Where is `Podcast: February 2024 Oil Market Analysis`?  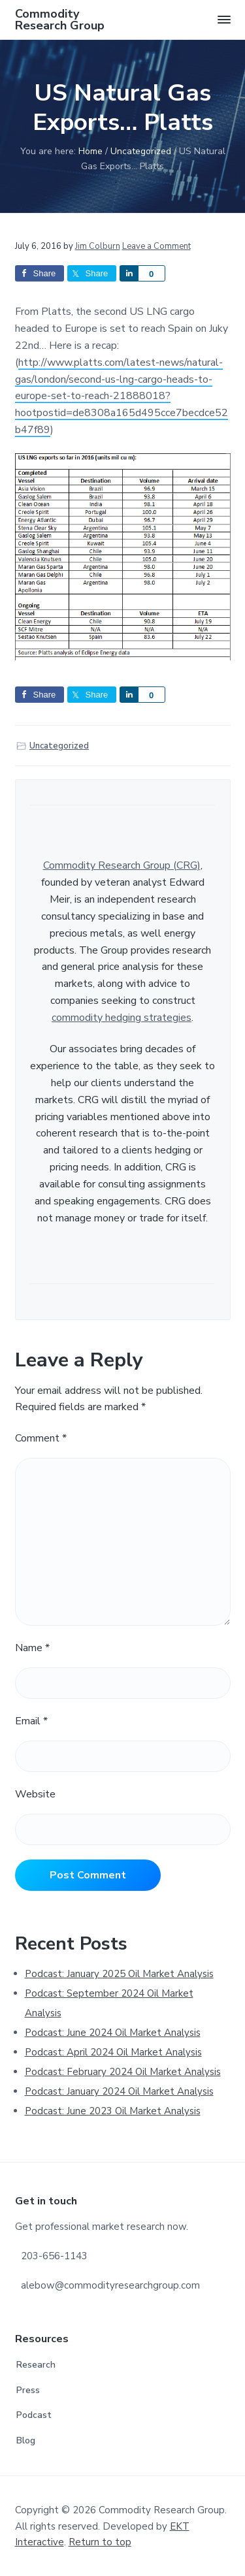
Podcast: February 2024 Oil Market Analysis is located at coordinates (123, 2071).